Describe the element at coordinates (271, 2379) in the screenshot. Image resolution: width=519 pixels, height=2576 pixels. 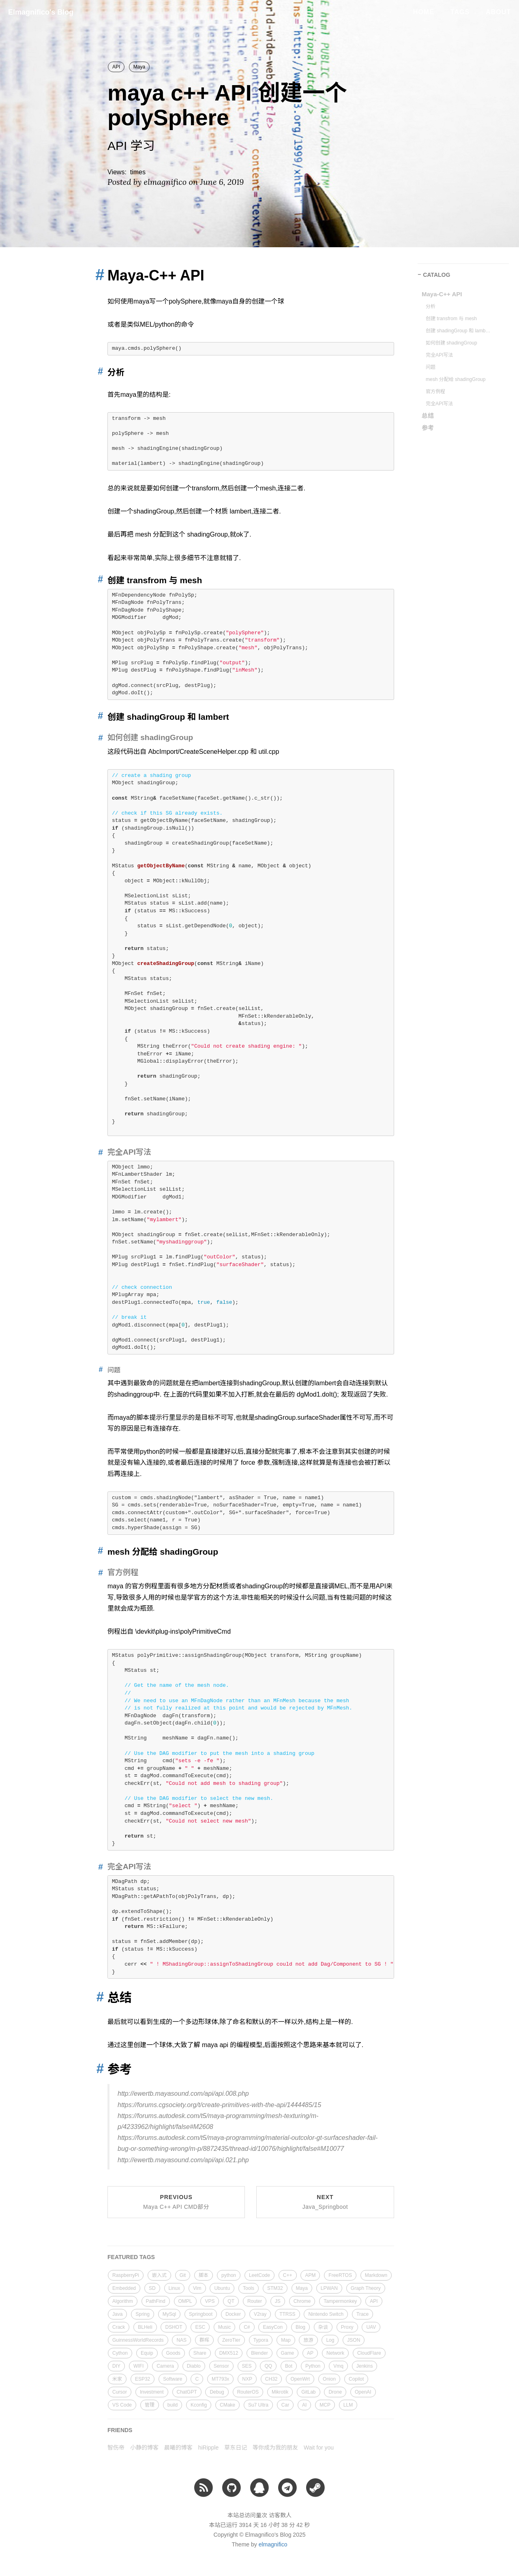
I see `CH32` at that location.